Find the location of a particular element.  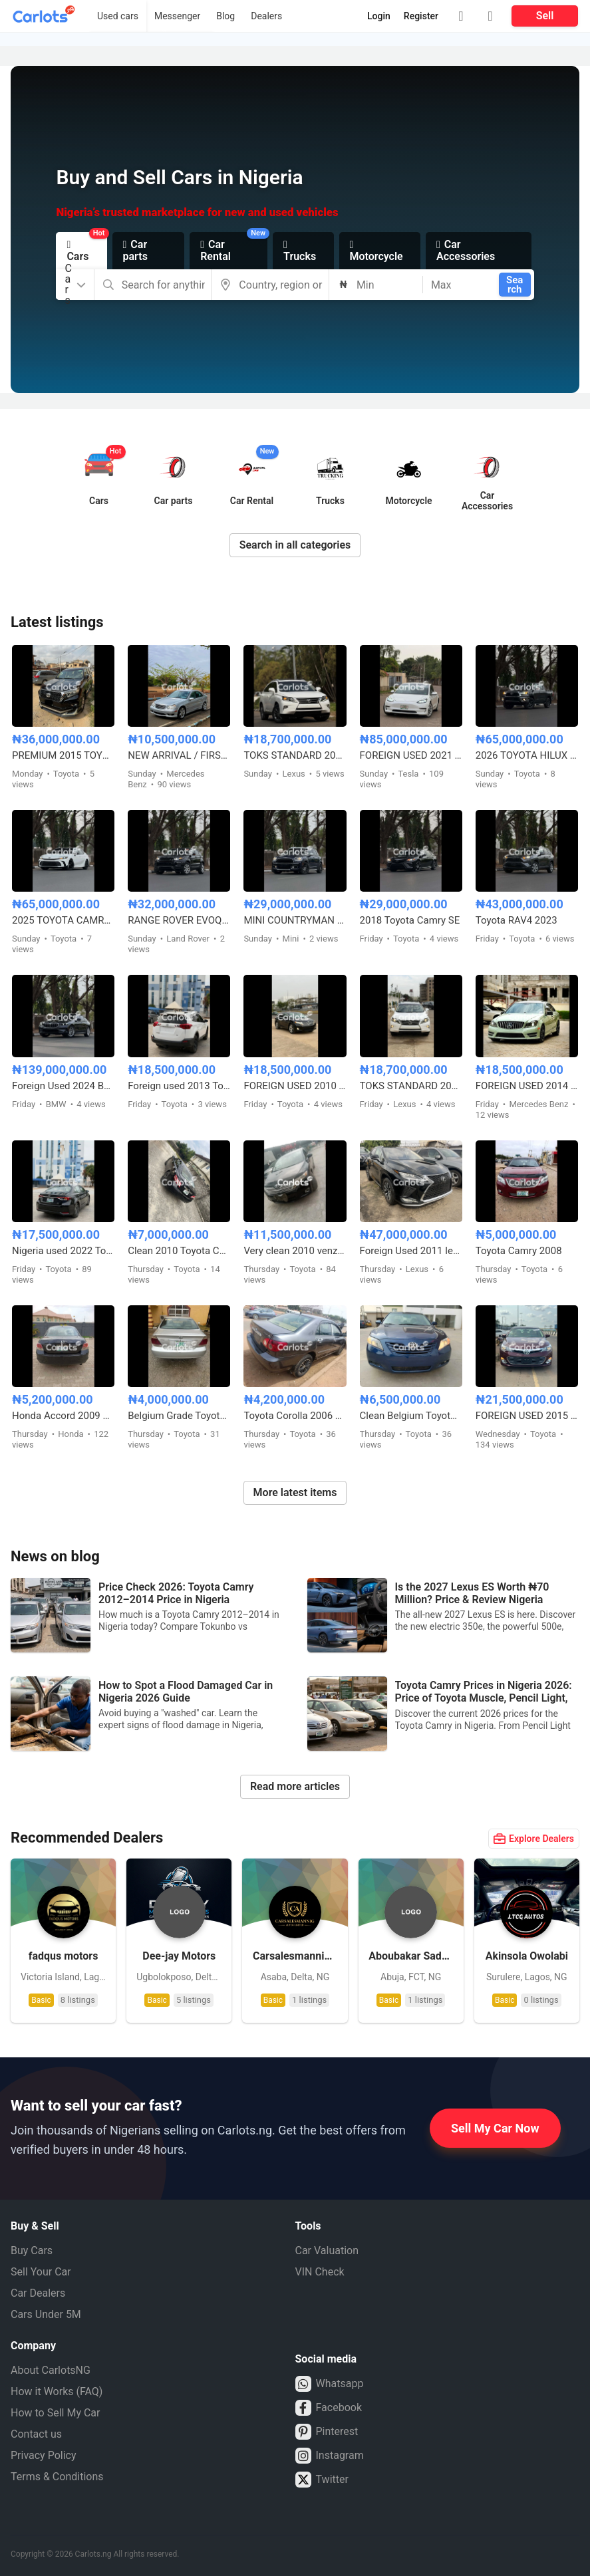

2025 TOYOTA CAMRY HYBRID is located at coordinates (63, 920).